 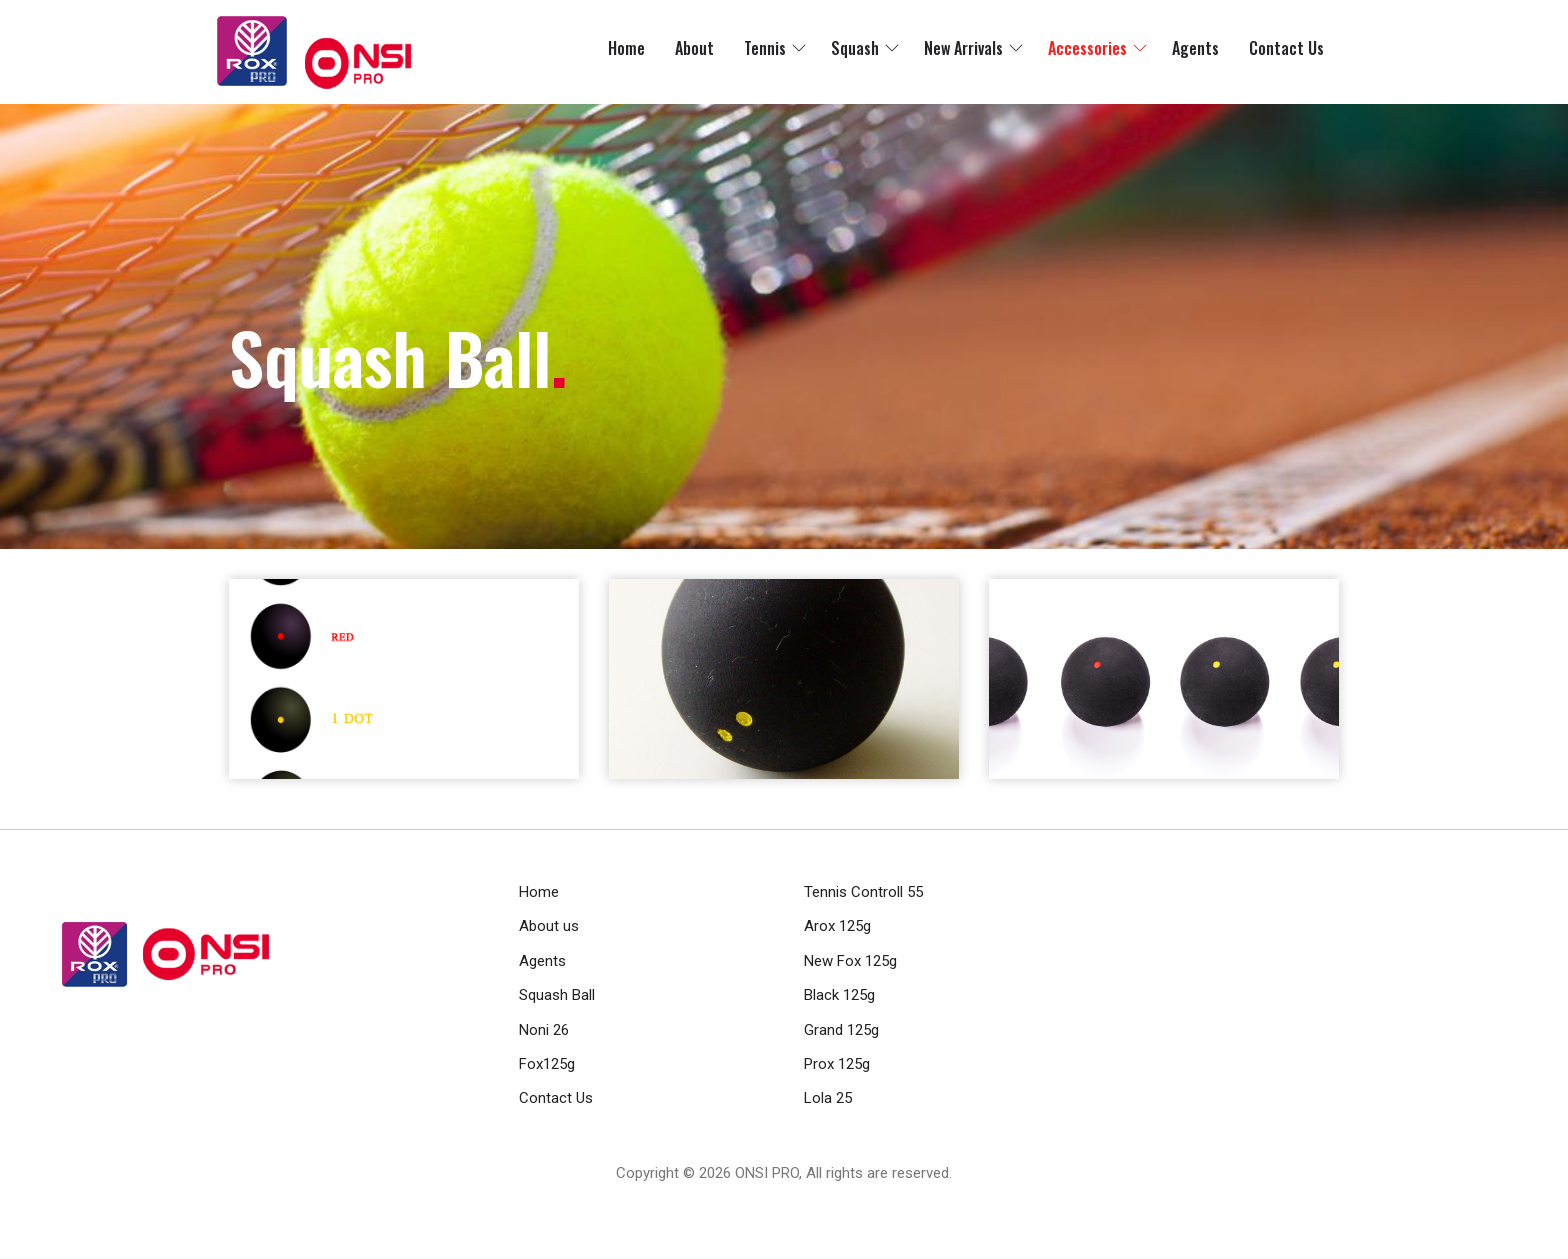 I want to click on About, so click(x=694, y=48).